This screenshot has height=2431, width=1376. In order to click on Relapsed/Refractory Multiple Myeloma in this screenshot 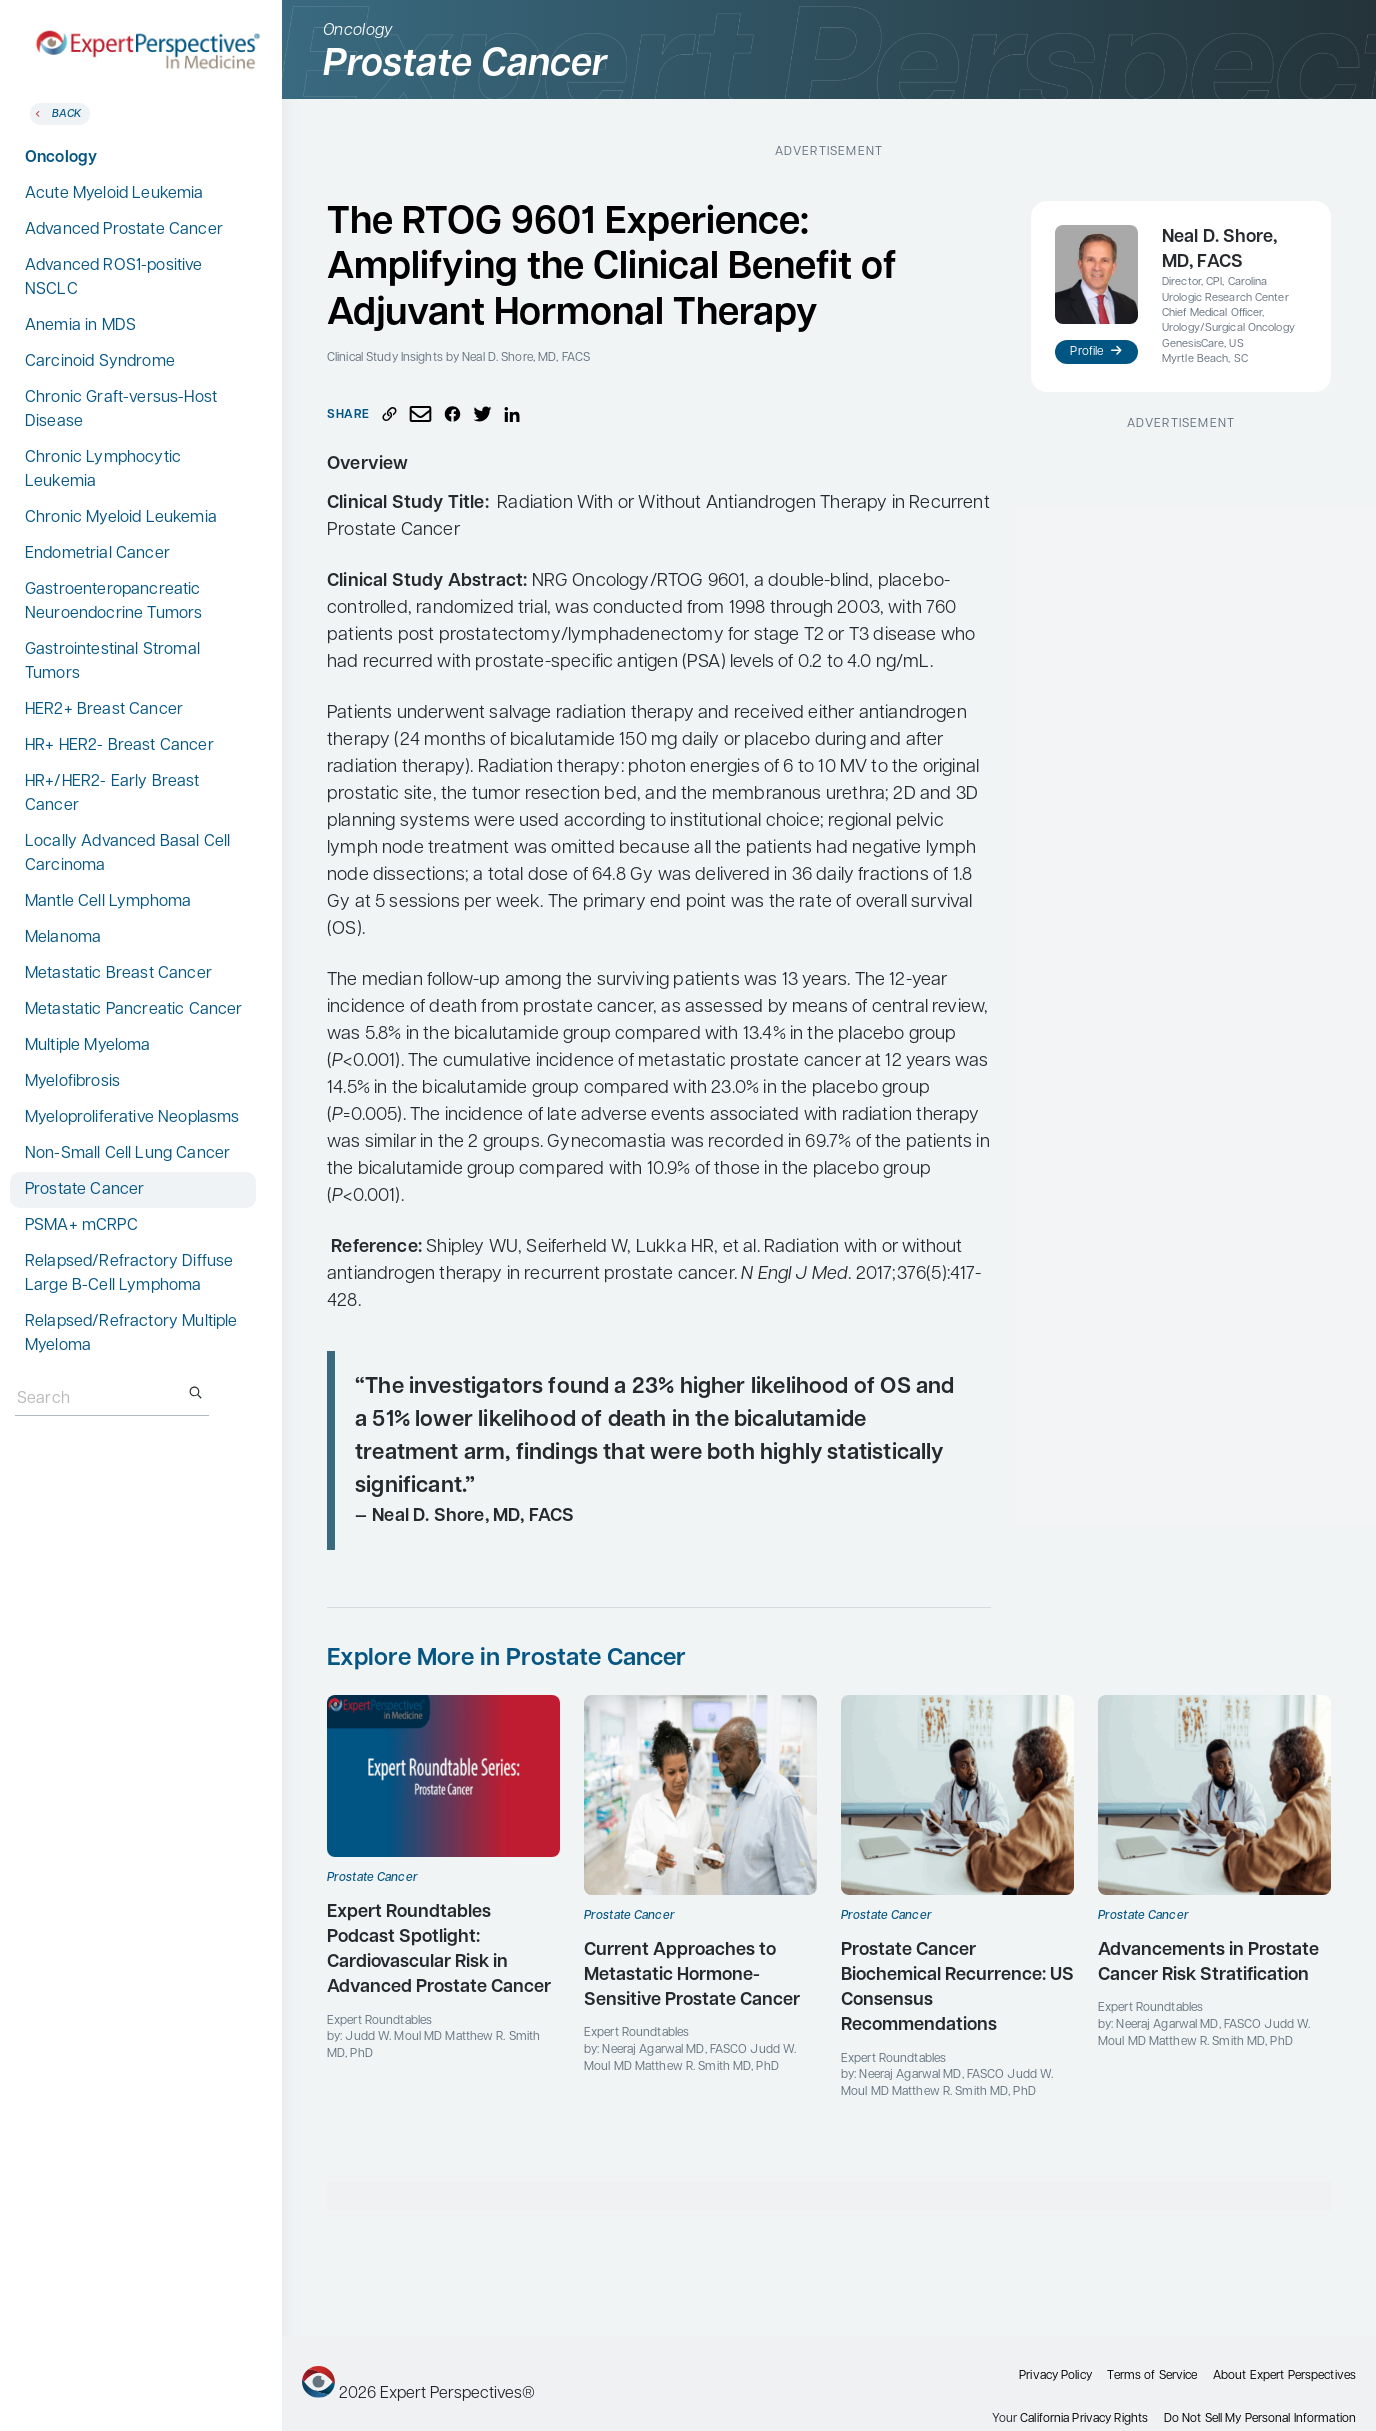, I will do `click(131, 1334)`.